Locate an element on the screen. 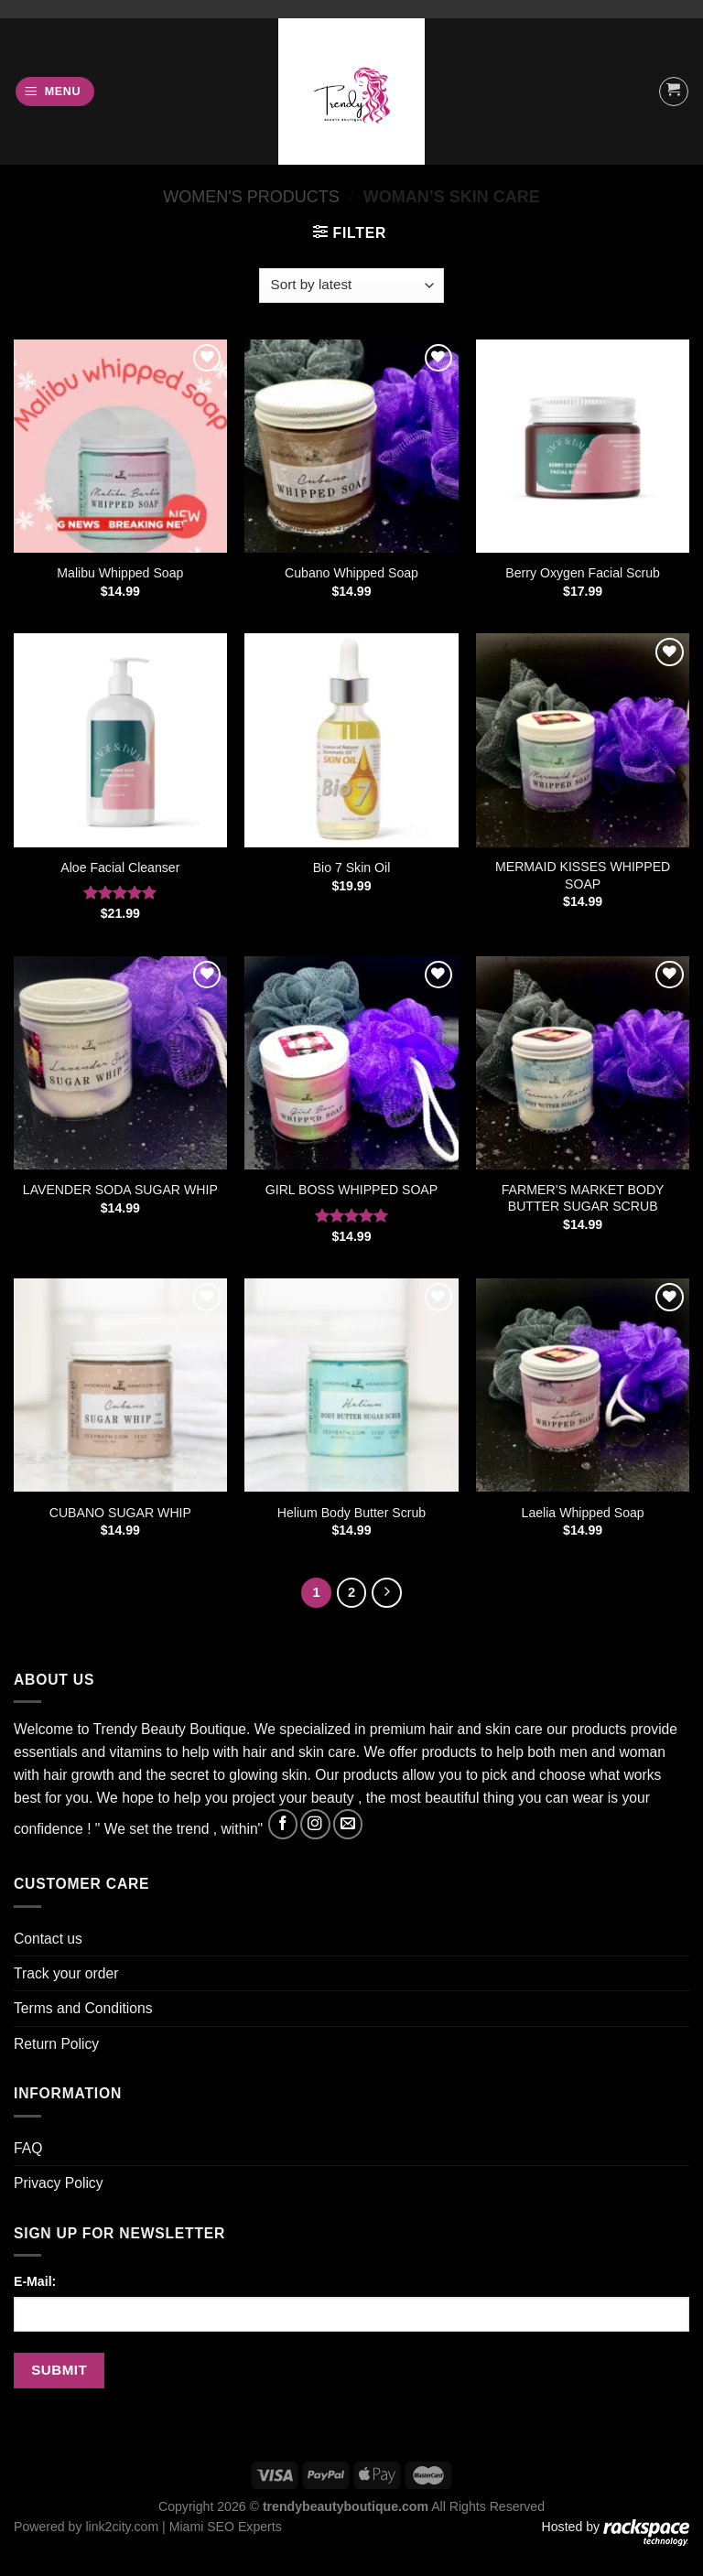  Privacy Policy is located at coordinates (58, 2183).